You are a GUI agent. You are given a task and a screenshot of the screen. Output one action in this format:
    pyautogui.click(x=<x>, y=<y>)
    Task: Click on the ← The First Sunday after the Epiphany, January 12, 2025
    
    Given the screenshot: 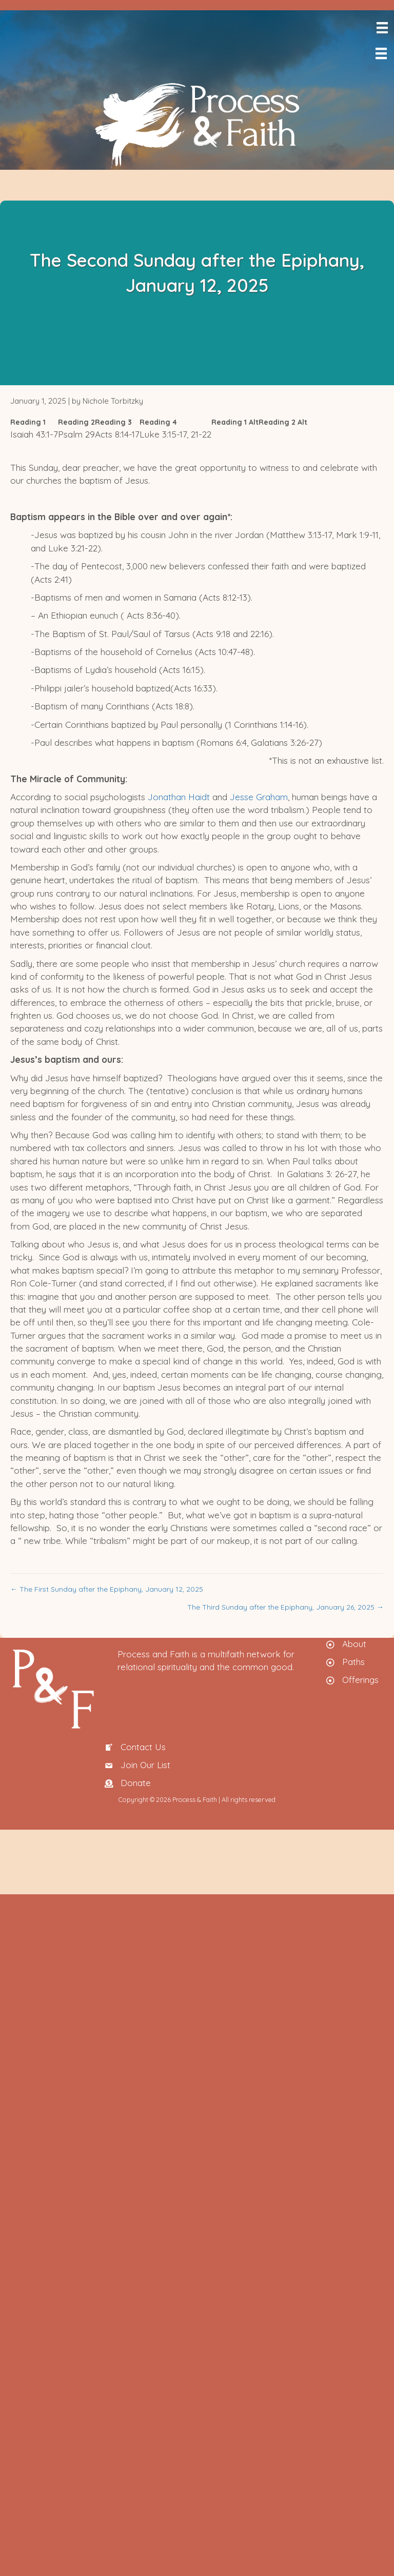 What is the action you would take?
    pyautogui.click(x=106, y=1589)
    